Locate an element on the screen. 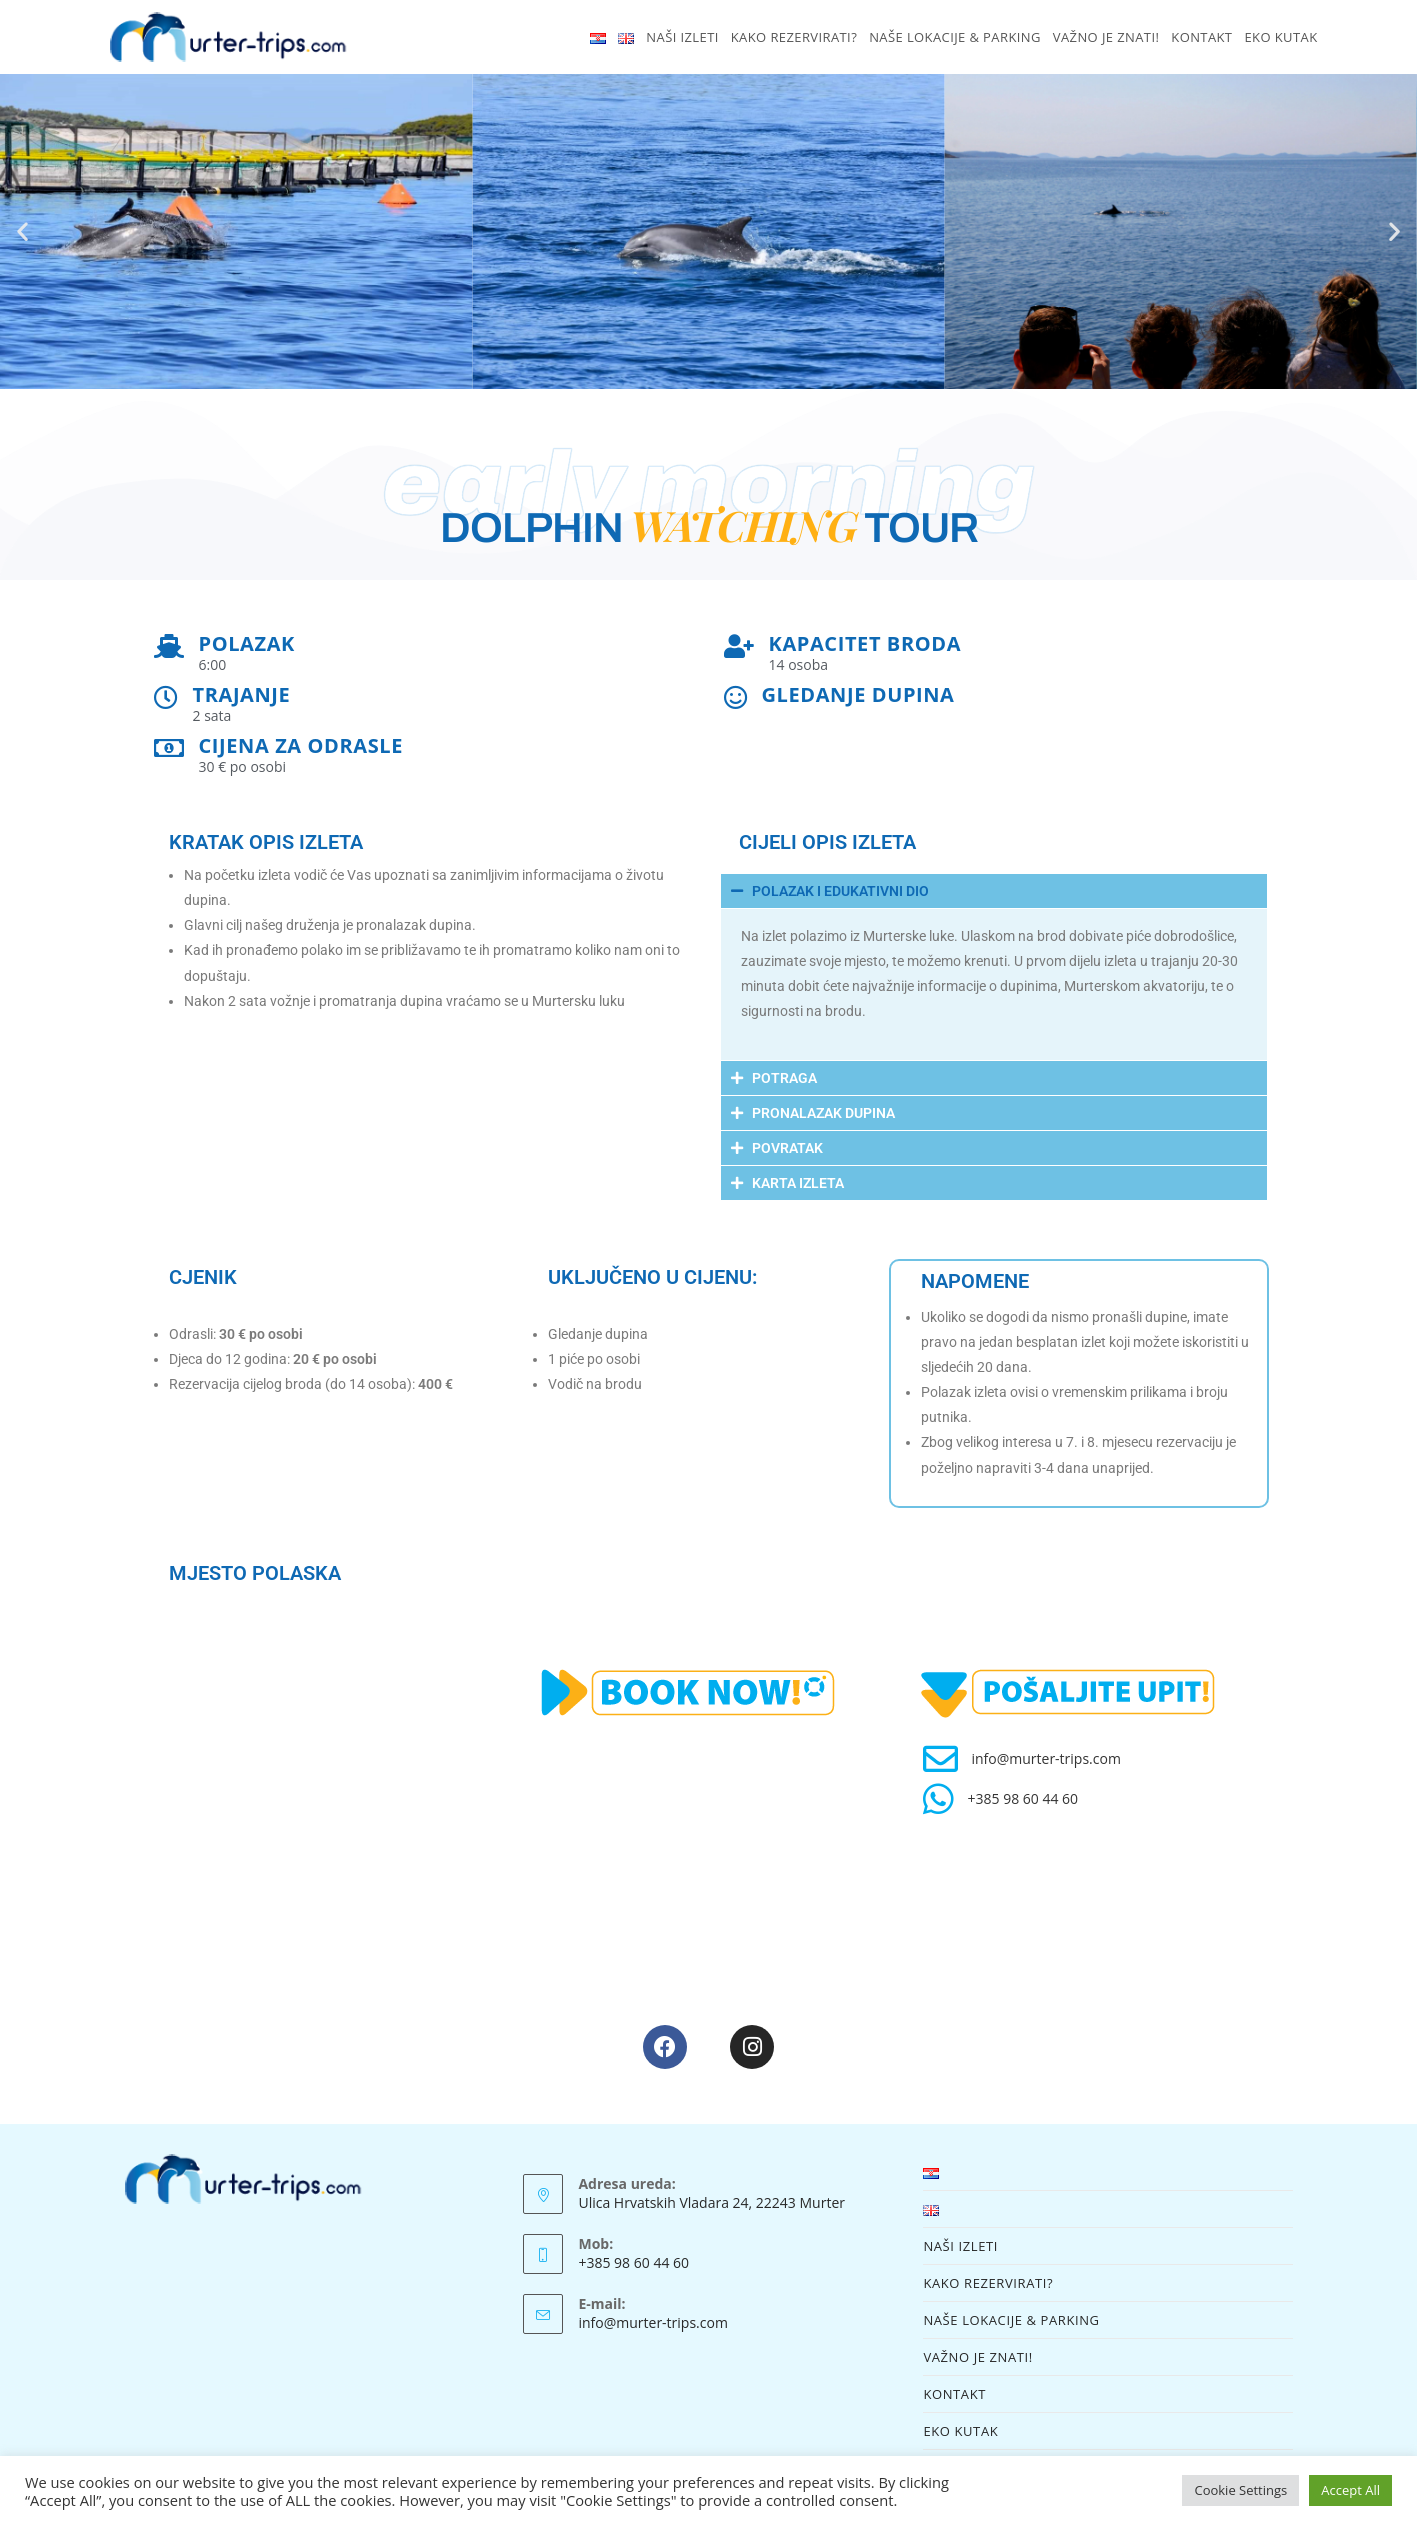 Image resolution: width=1417 pixels, height=2525 pixels. +385 98 60 44 60 is located at coordinates (1022, 1798).